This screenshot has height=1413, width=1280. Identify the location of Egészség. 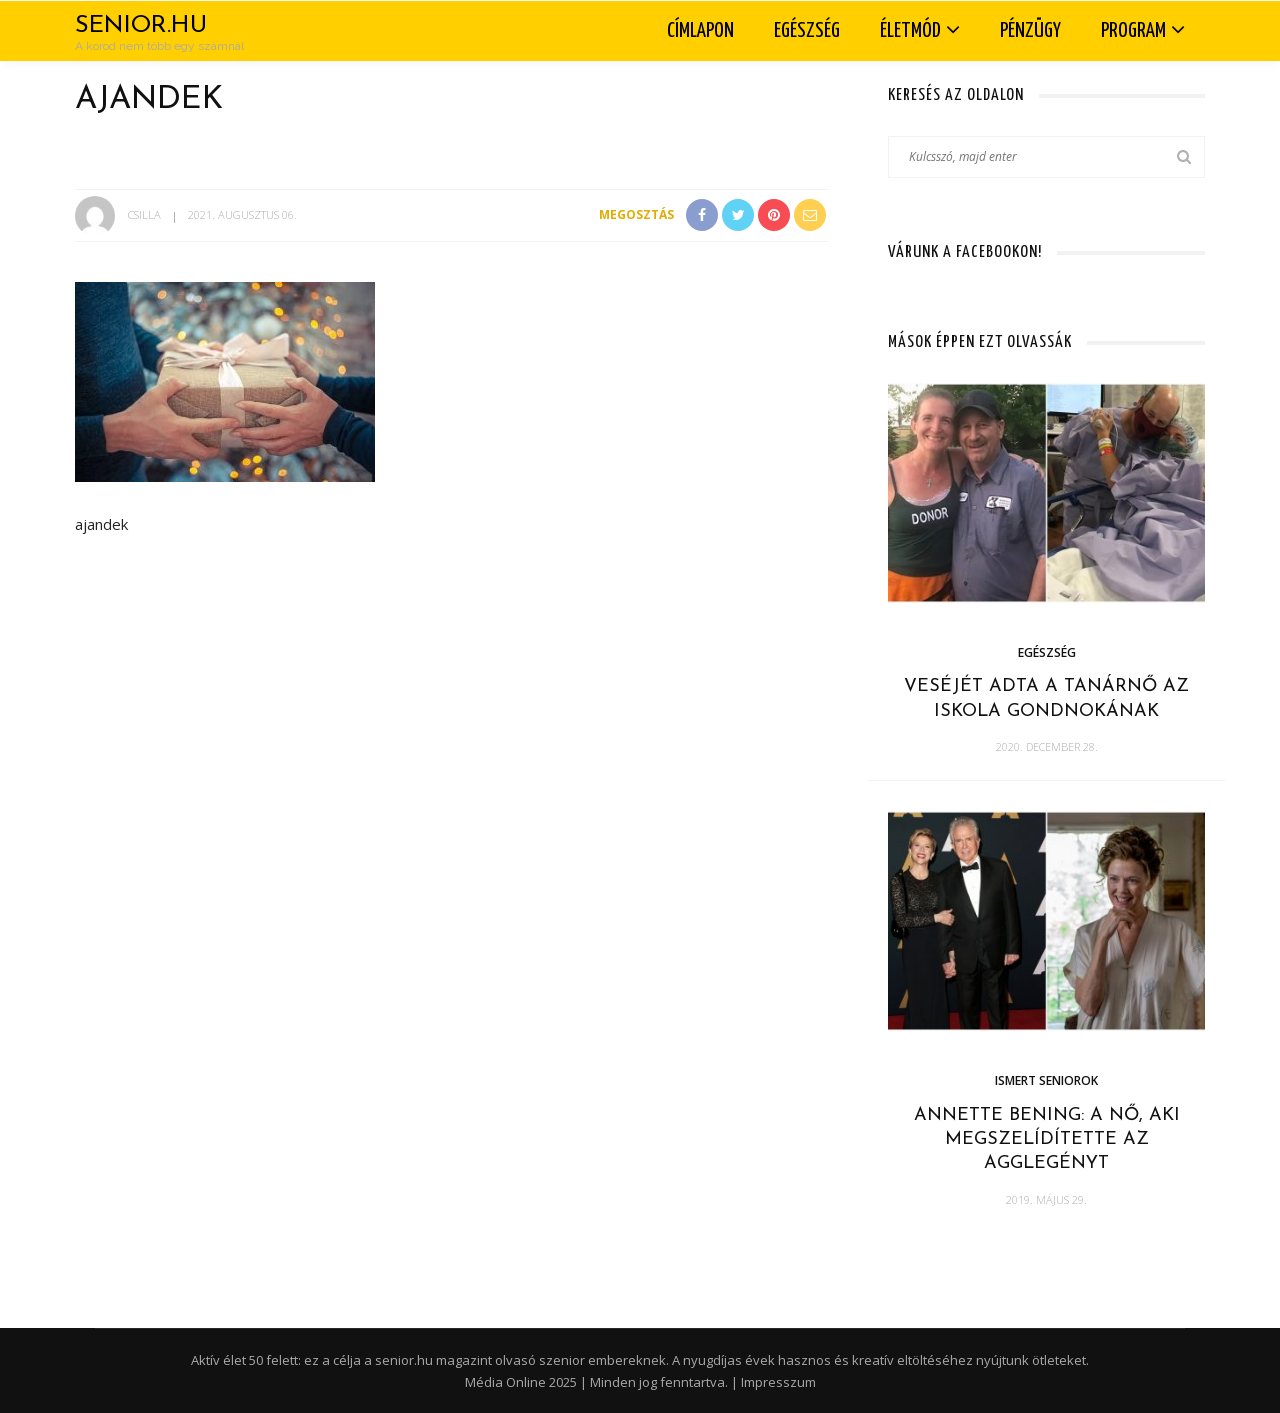
(807, 31).